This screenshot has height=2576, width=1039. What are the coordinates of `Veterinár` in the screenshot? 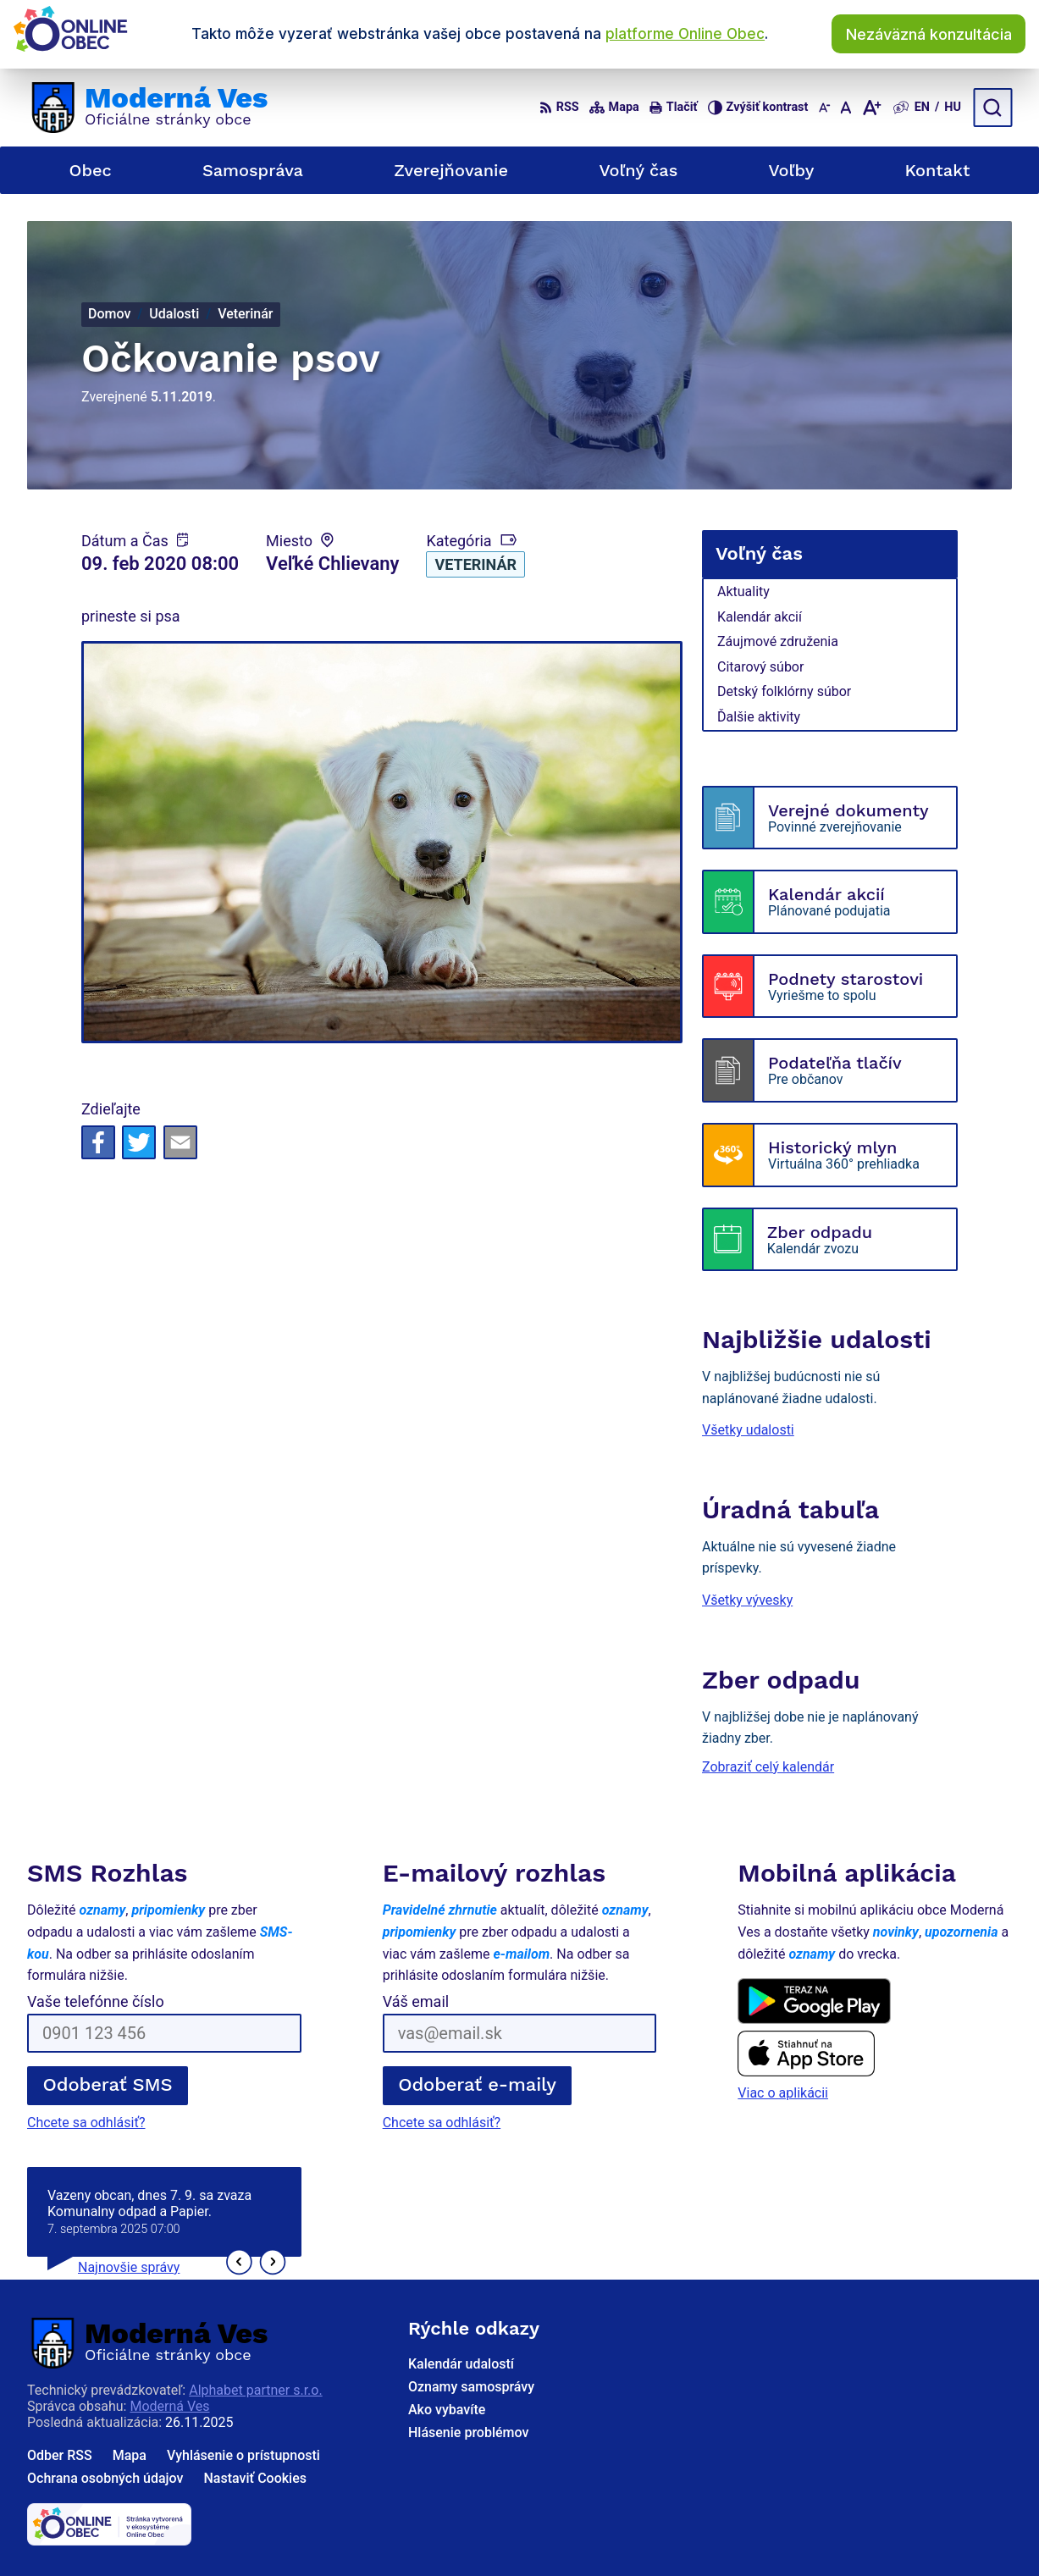 It's located at (475, 564).